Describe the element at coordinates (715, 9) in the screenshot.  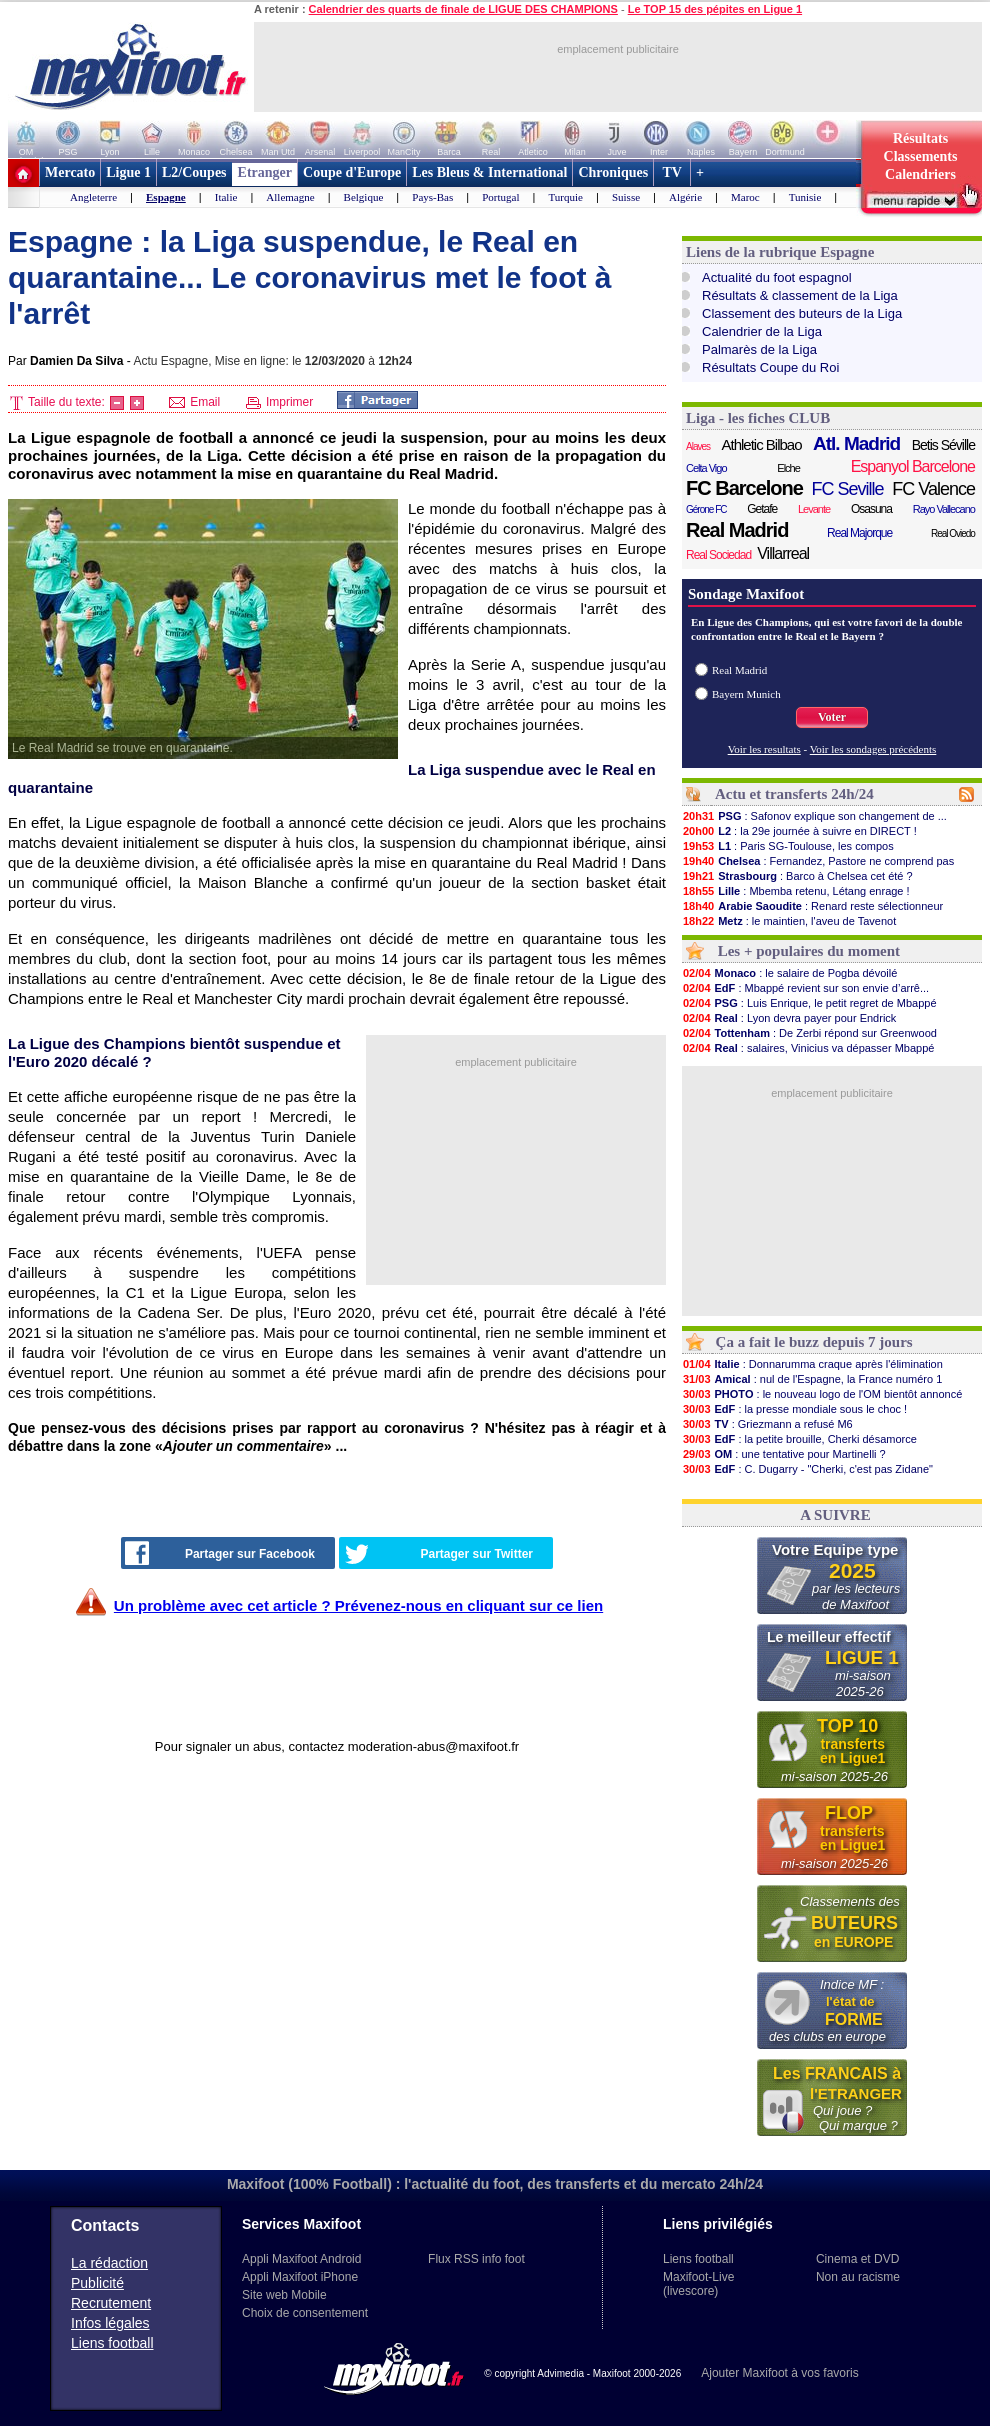
I see `Le TOP 15 des pépites en Ligue 1` at that location.